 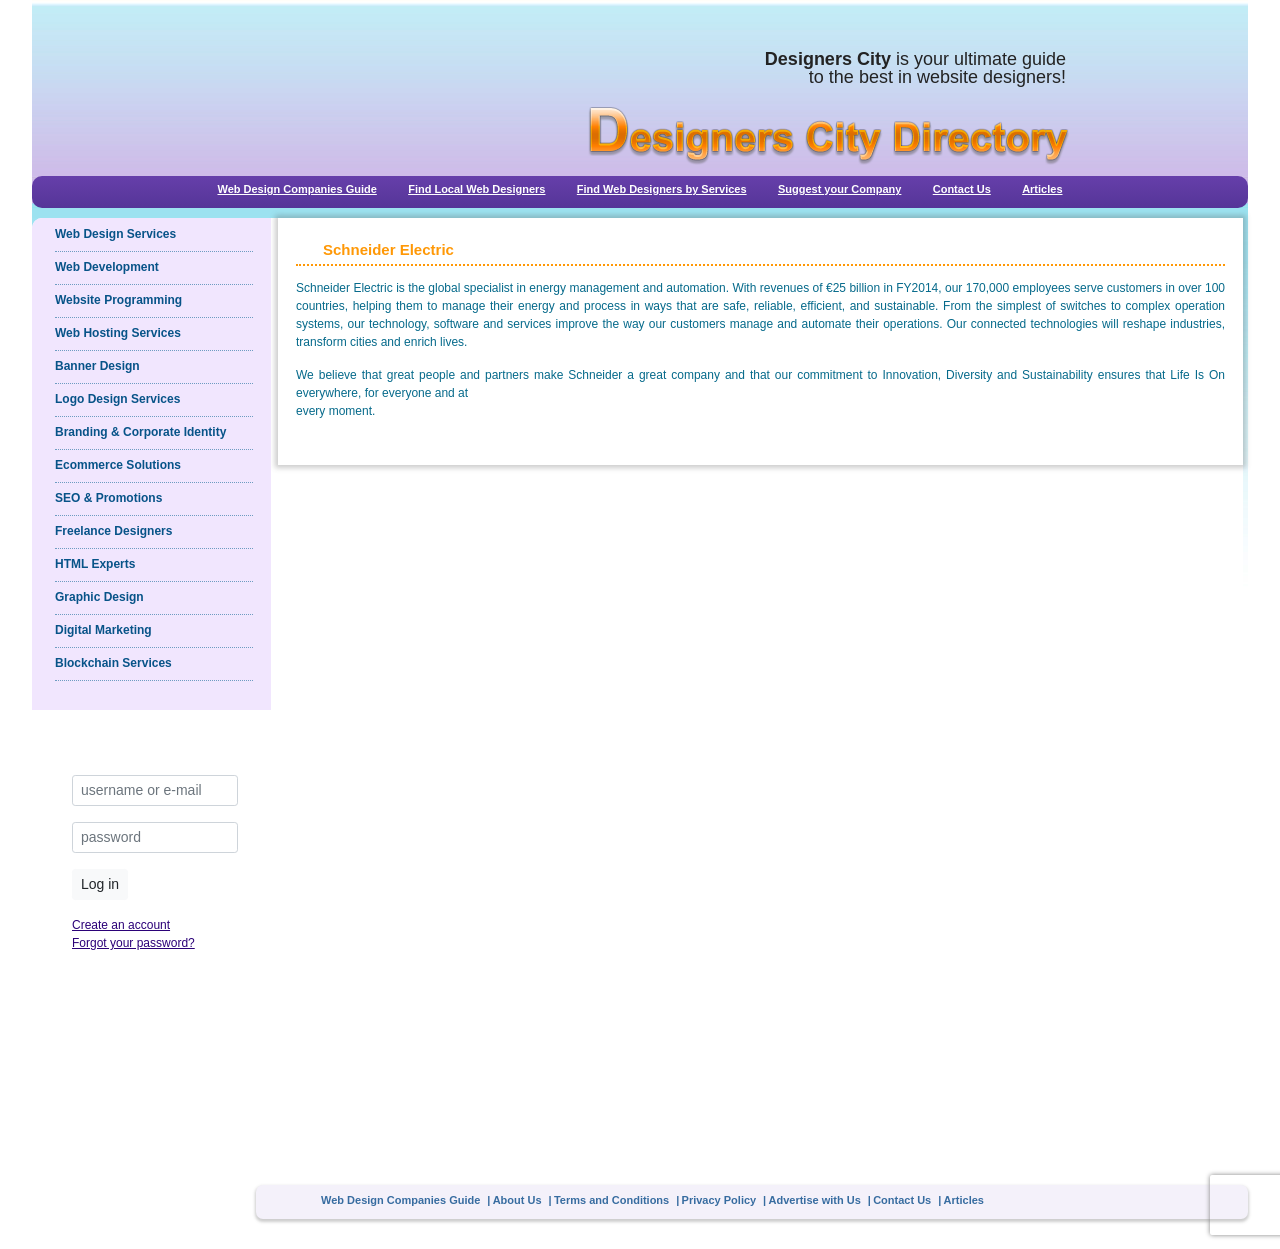 I want to click on About Us, so click(x=517, y=1200).